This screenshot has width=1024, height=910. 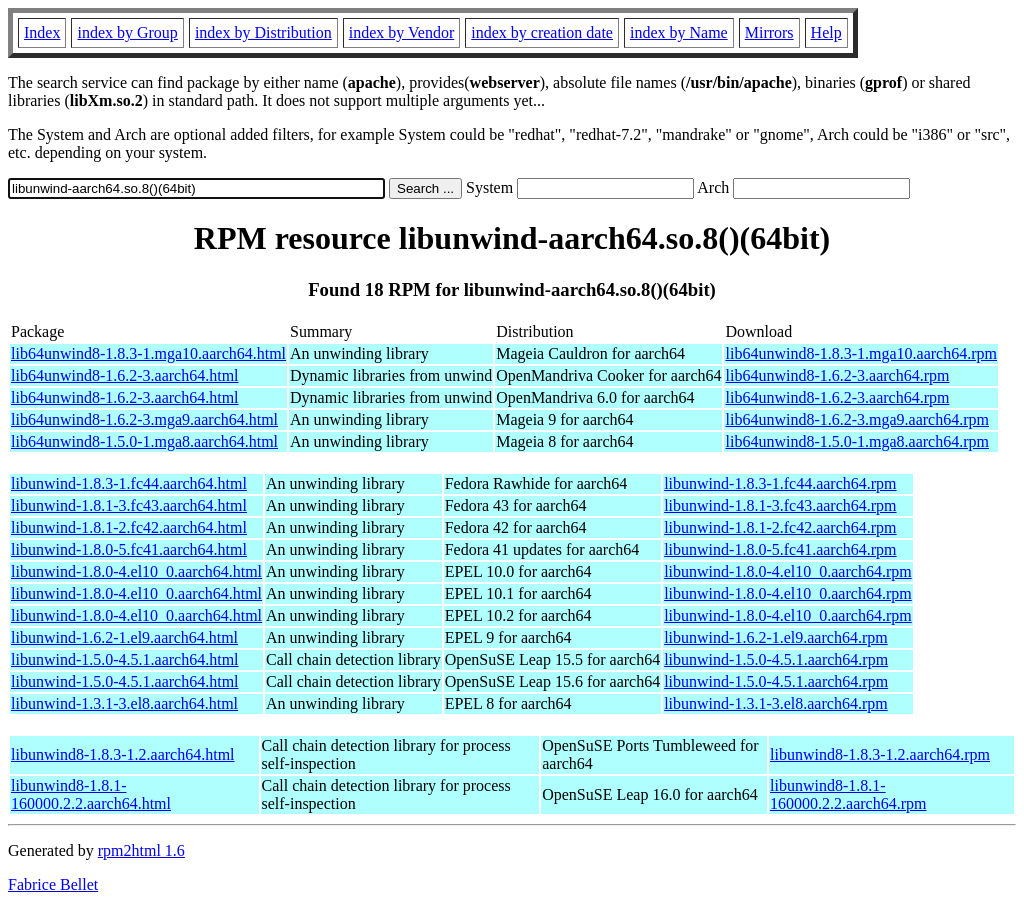 What do you see at coordinates (125, 375) in the screenshot?
I see `lib64unwind8-1.6.2-3.aarch64.html` at bounding box center [125, 375].